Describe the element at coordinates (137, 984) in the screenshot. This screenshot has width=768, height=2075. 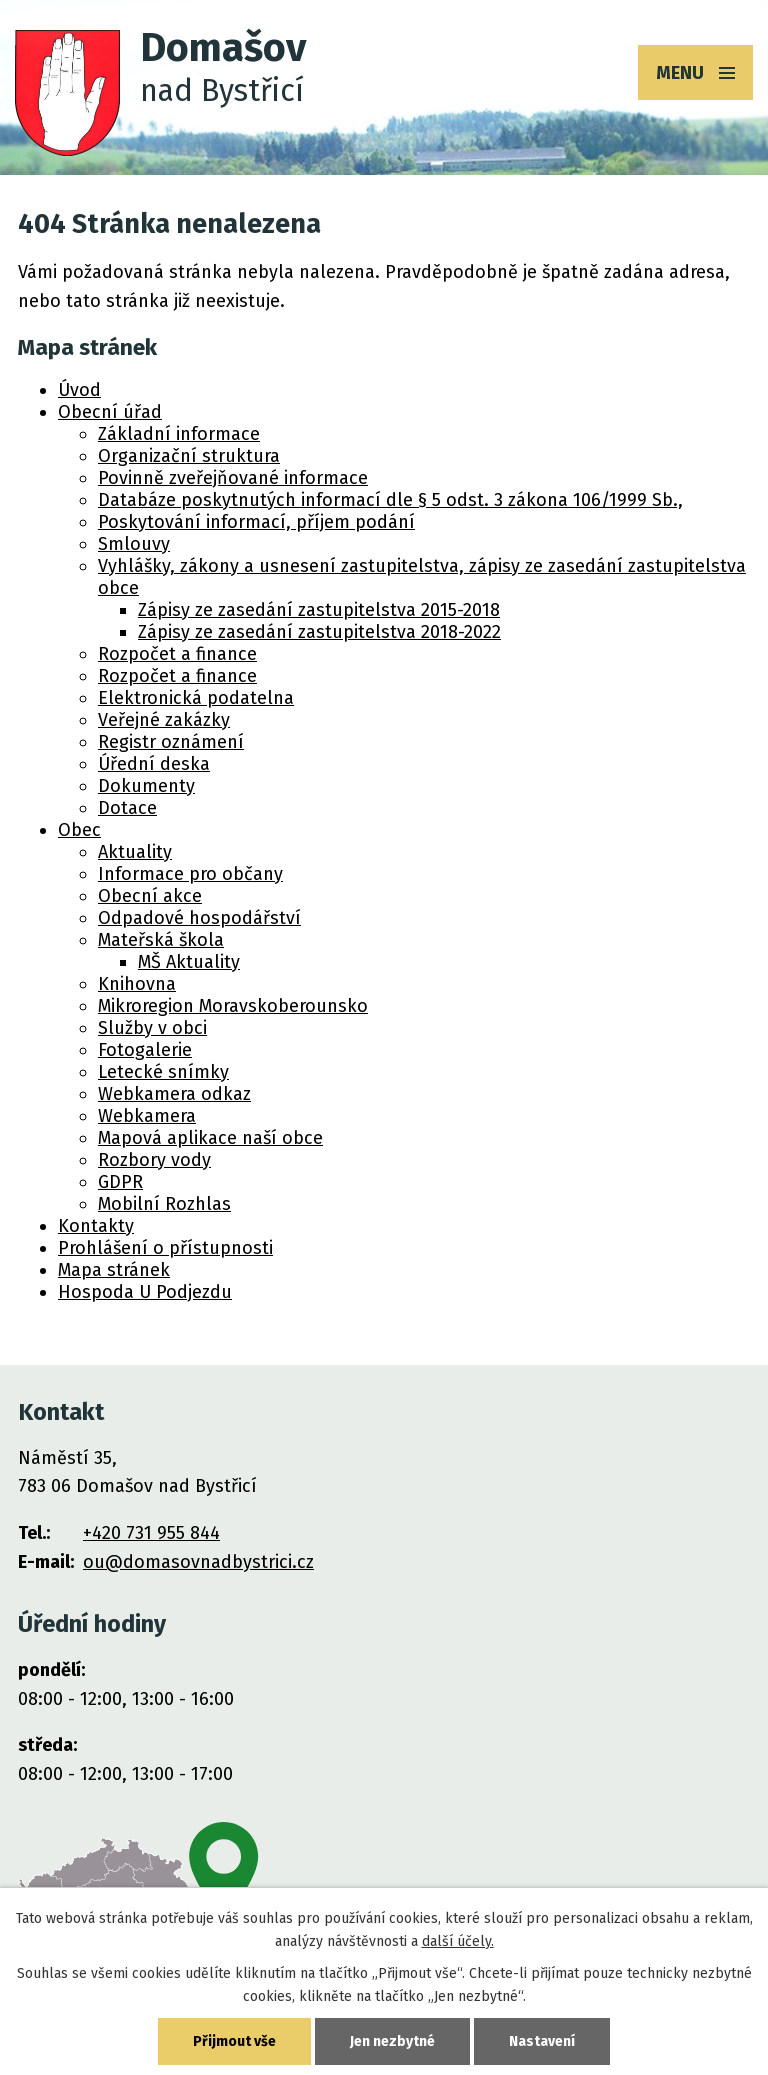
I see `Knihovna` at that location.